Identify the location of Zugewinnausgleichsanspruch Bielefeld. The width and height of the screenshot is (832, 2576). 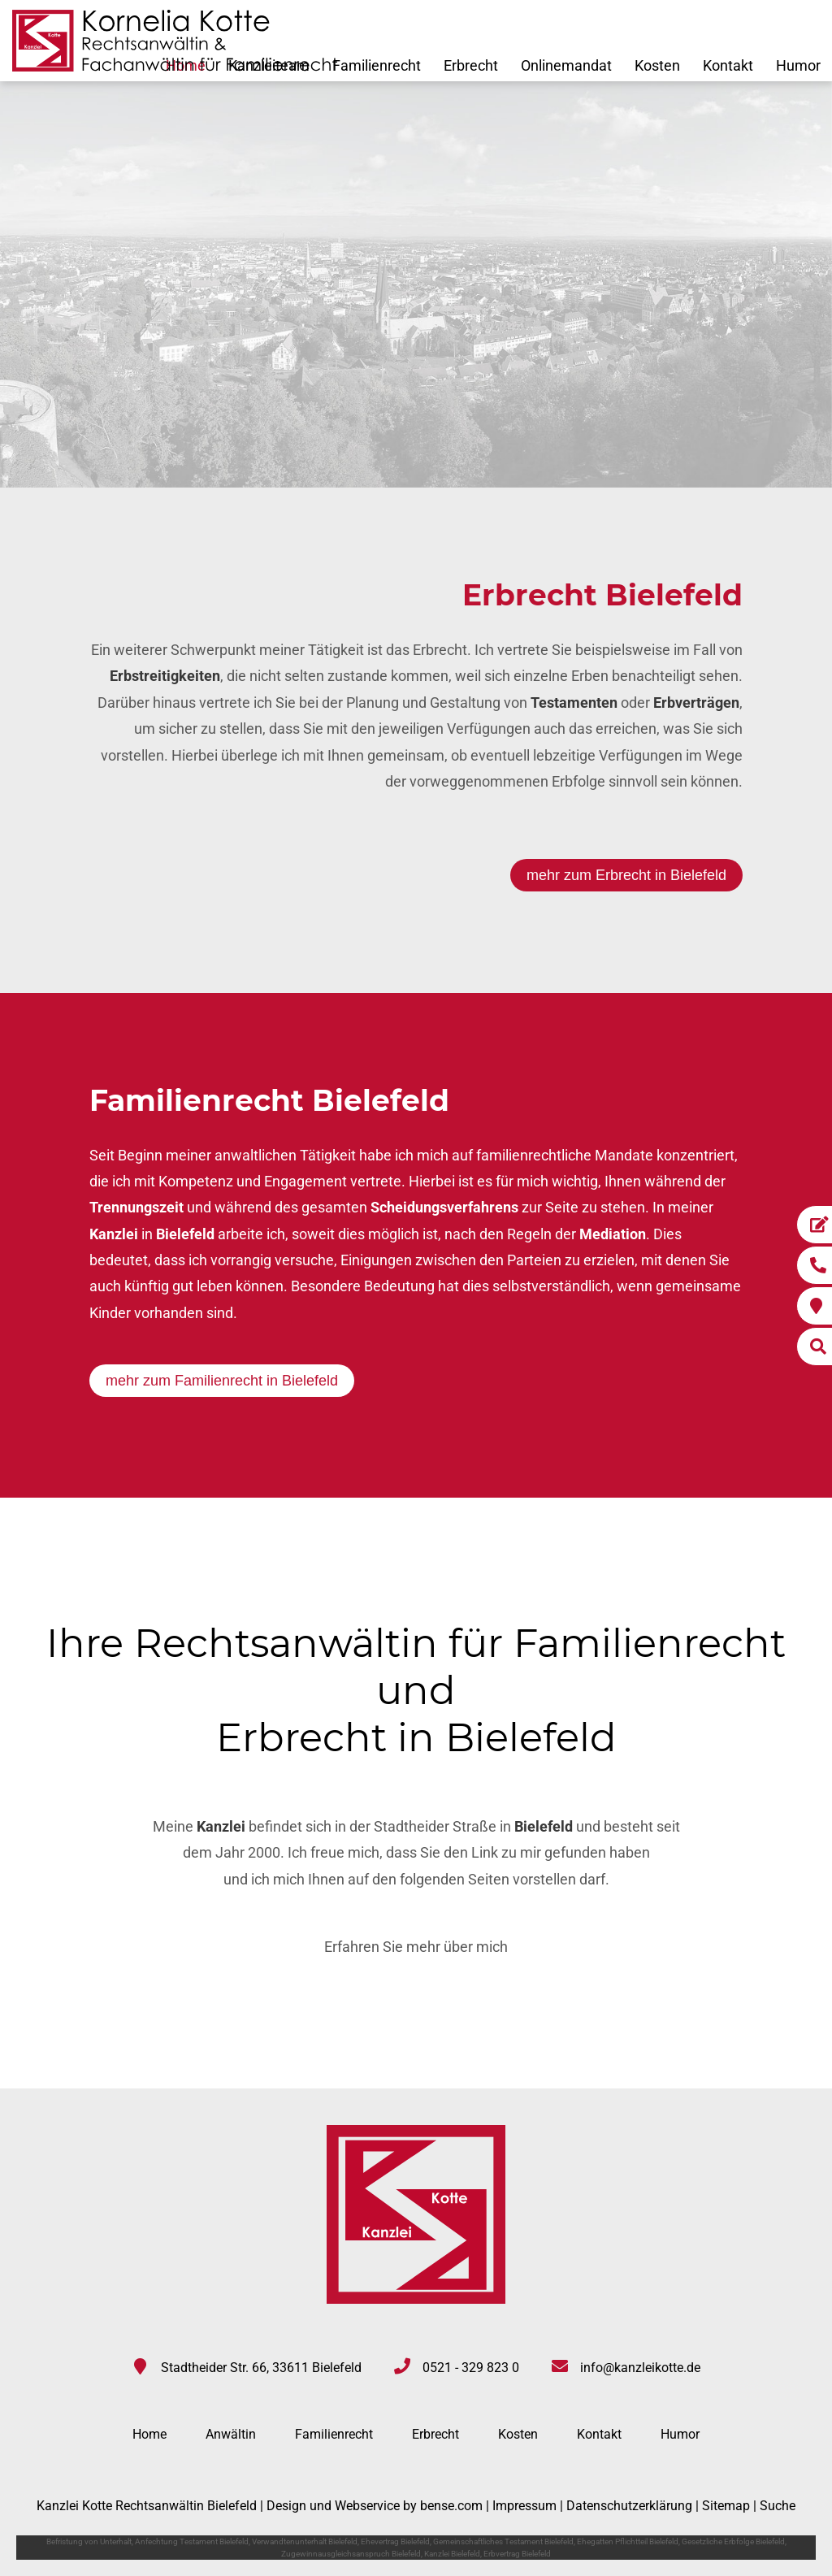
(351, 2553).